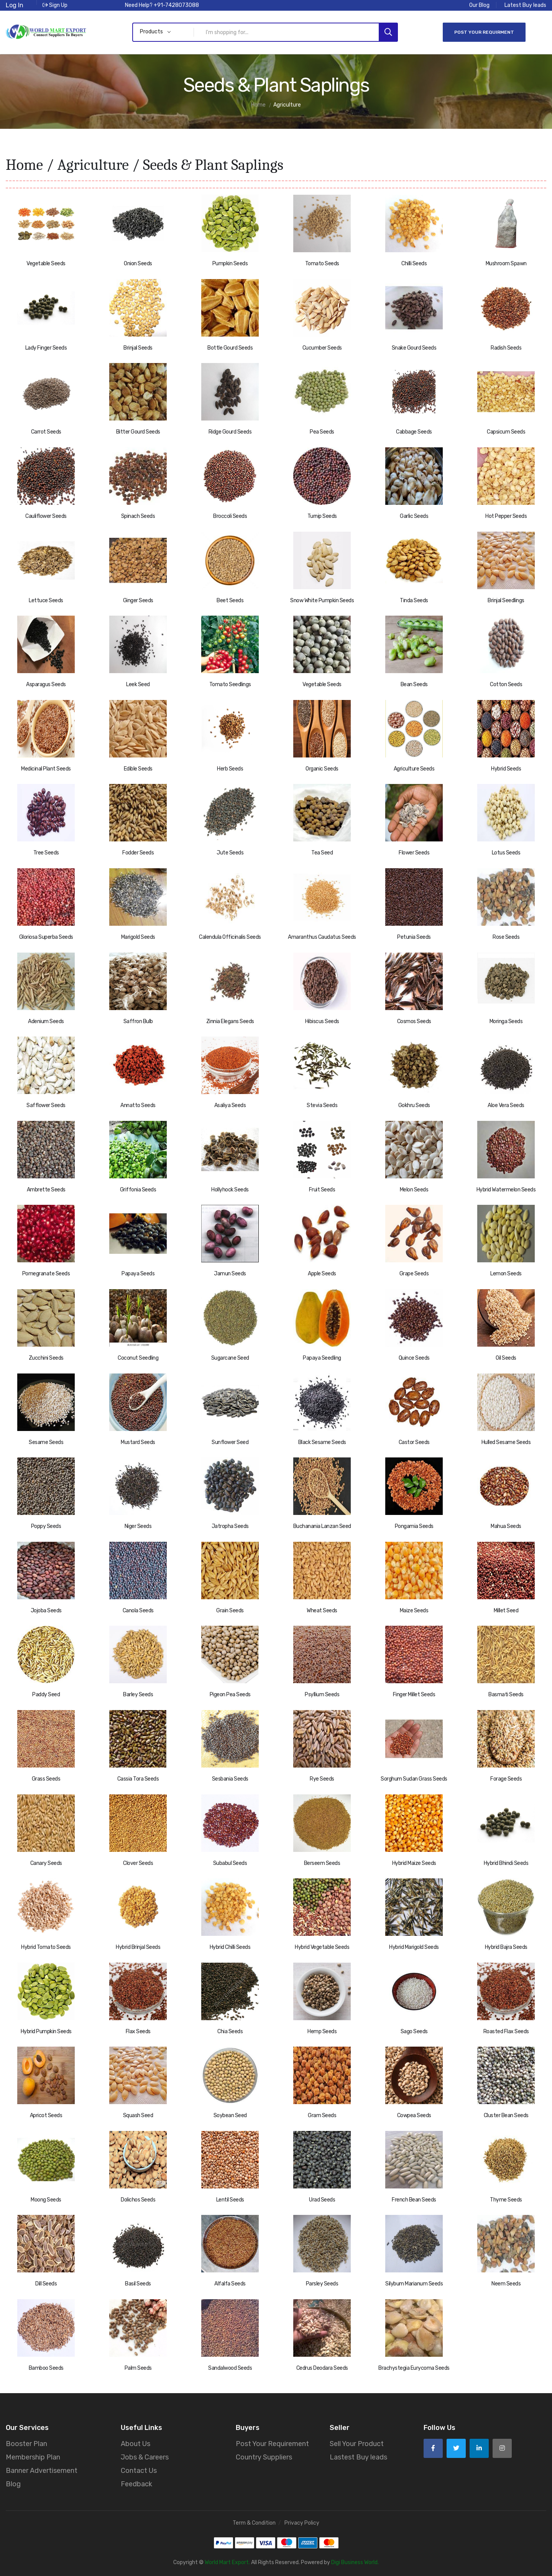  I want to click on Pea Seeds, so click(322, 431).